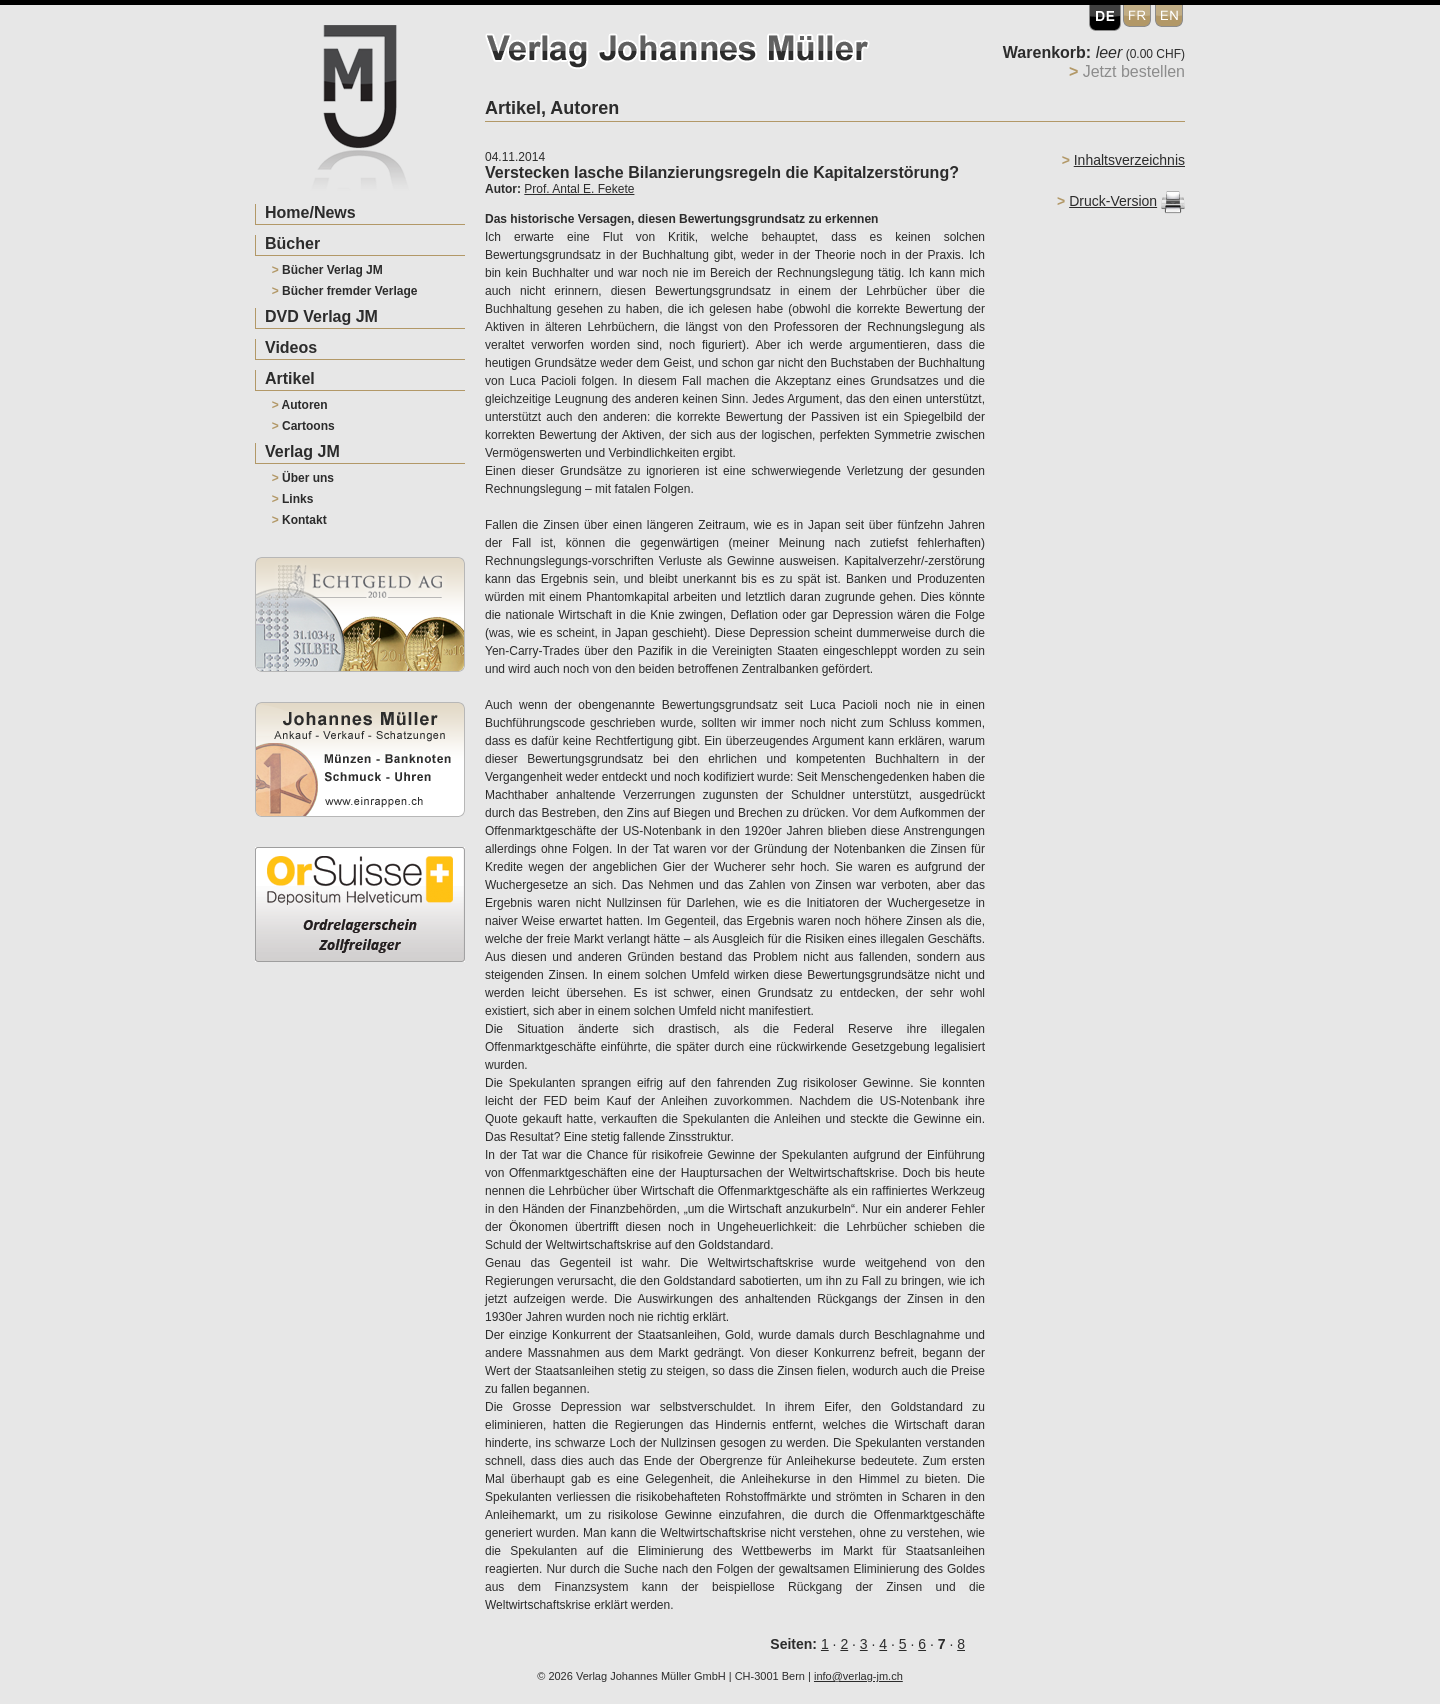  Describe the element at coordinates (1113, 201) in the screenshot. I see `Druck-Version` at that location.